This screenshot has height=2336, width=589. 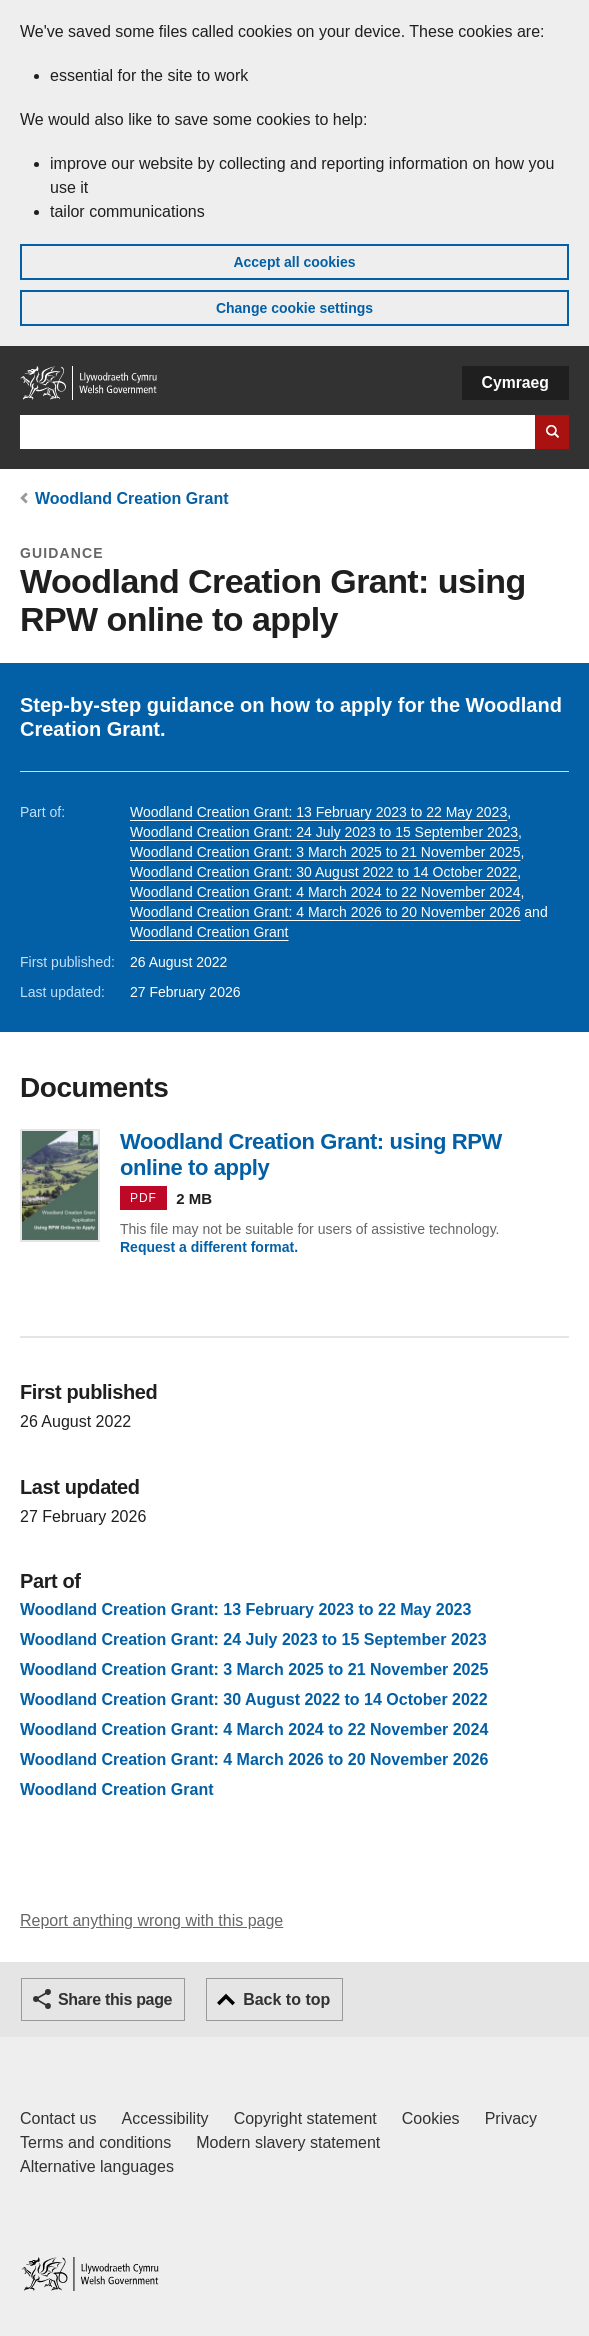 What do you see at coordinates (95, 2142) in the screenshot?
I see `Terms and conditions [Terms and conditions for GOV.WALES]` at bounding box center [95, 2142].